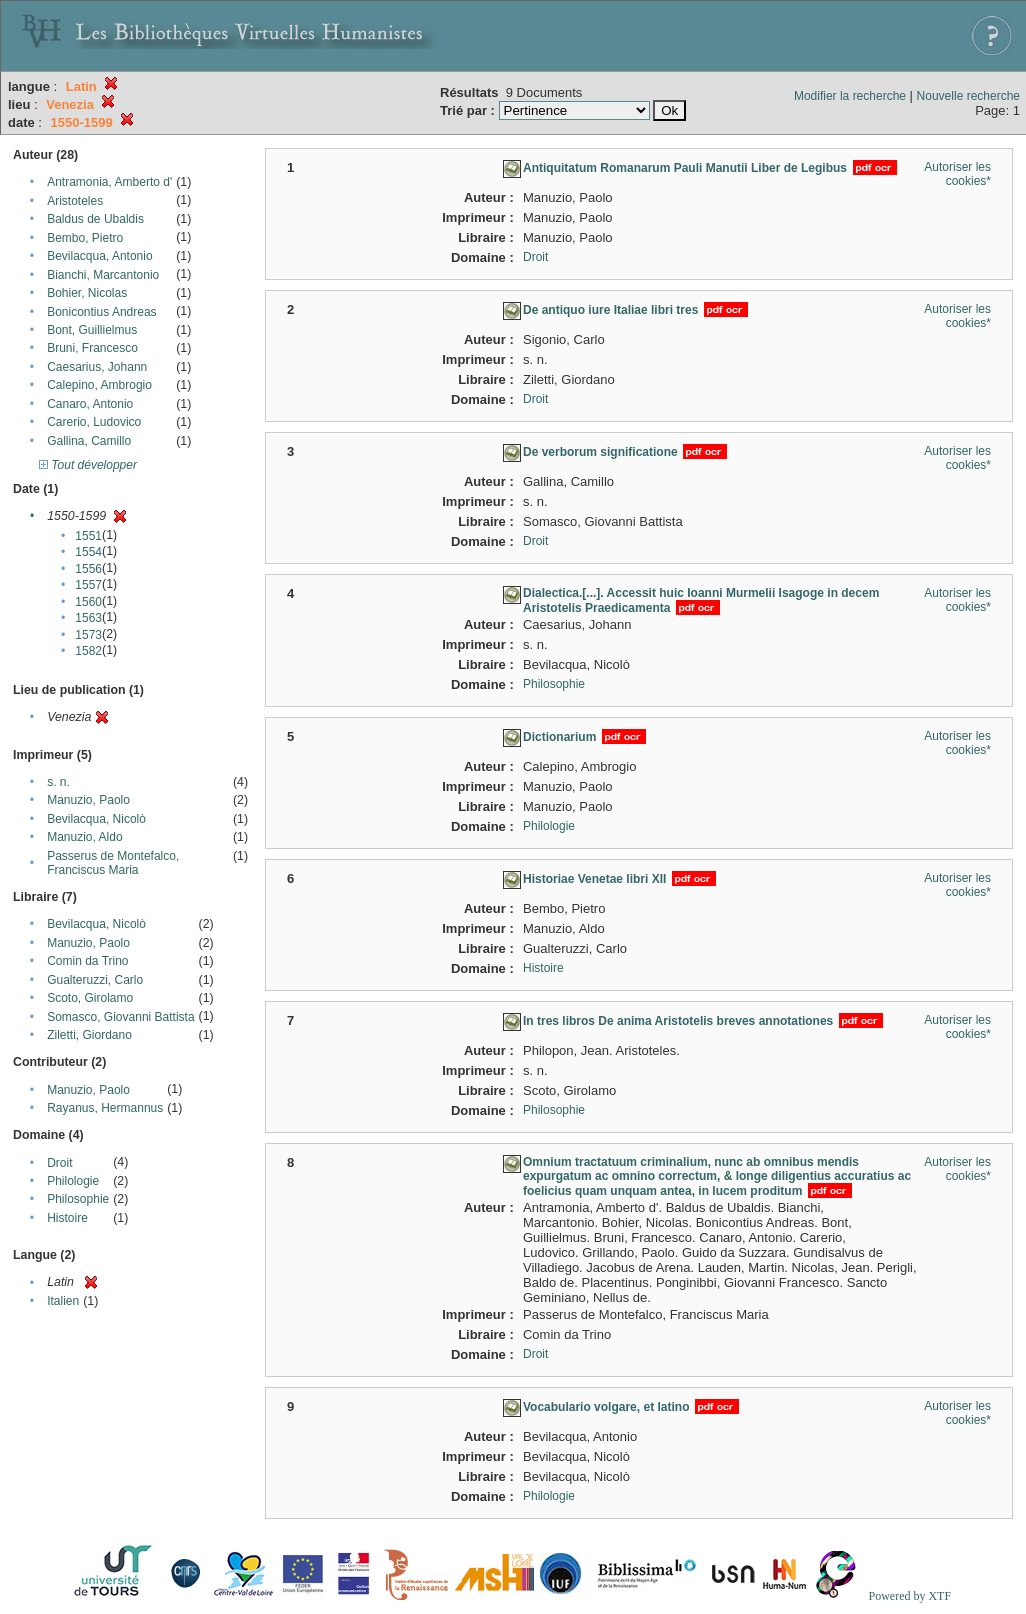 The image size is (1026, 1614). Describe the element at coordinates (73, 1181) in the screenshot. I see `Philologie` at that location.